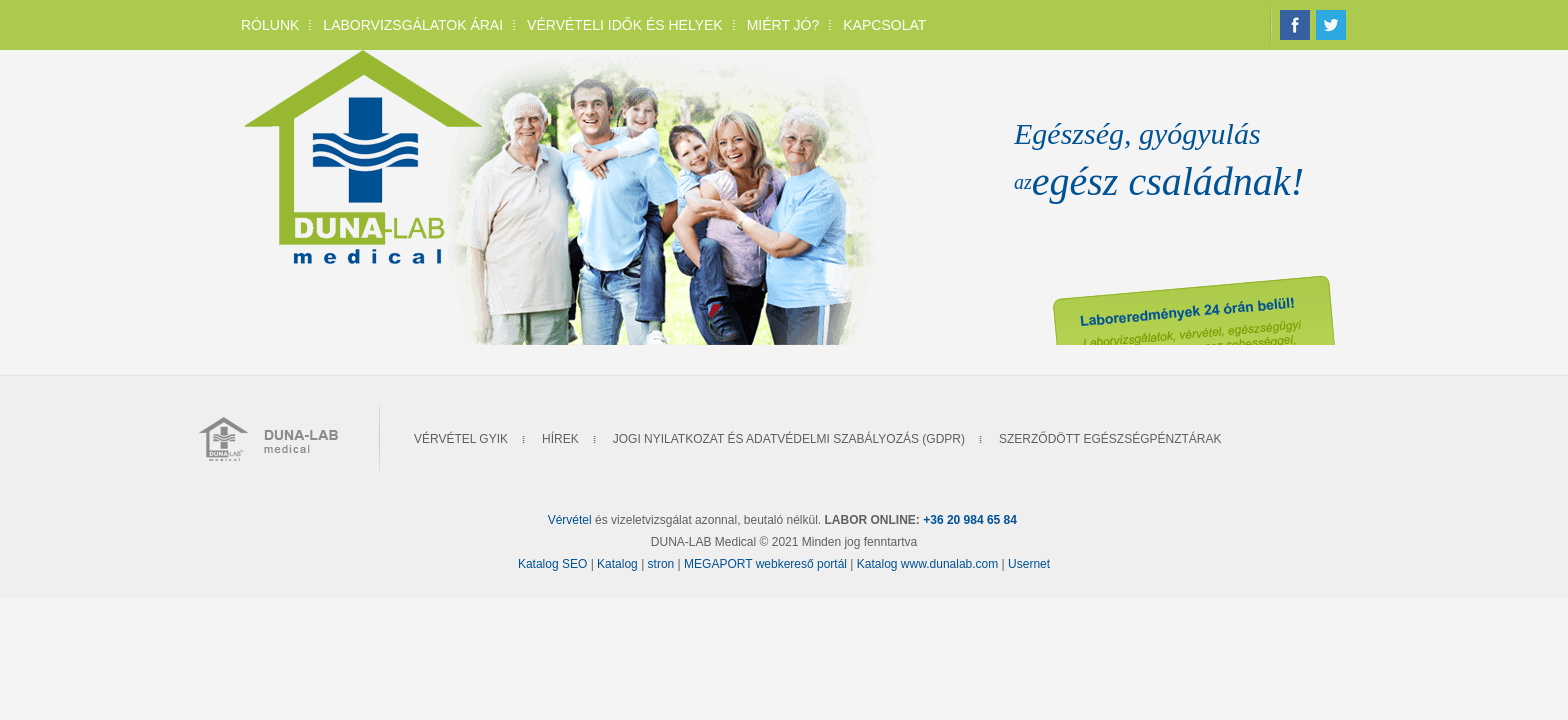 The height and width of the screenshot is (720, 1568). I want to click on Usernet, so click(1029, 564).